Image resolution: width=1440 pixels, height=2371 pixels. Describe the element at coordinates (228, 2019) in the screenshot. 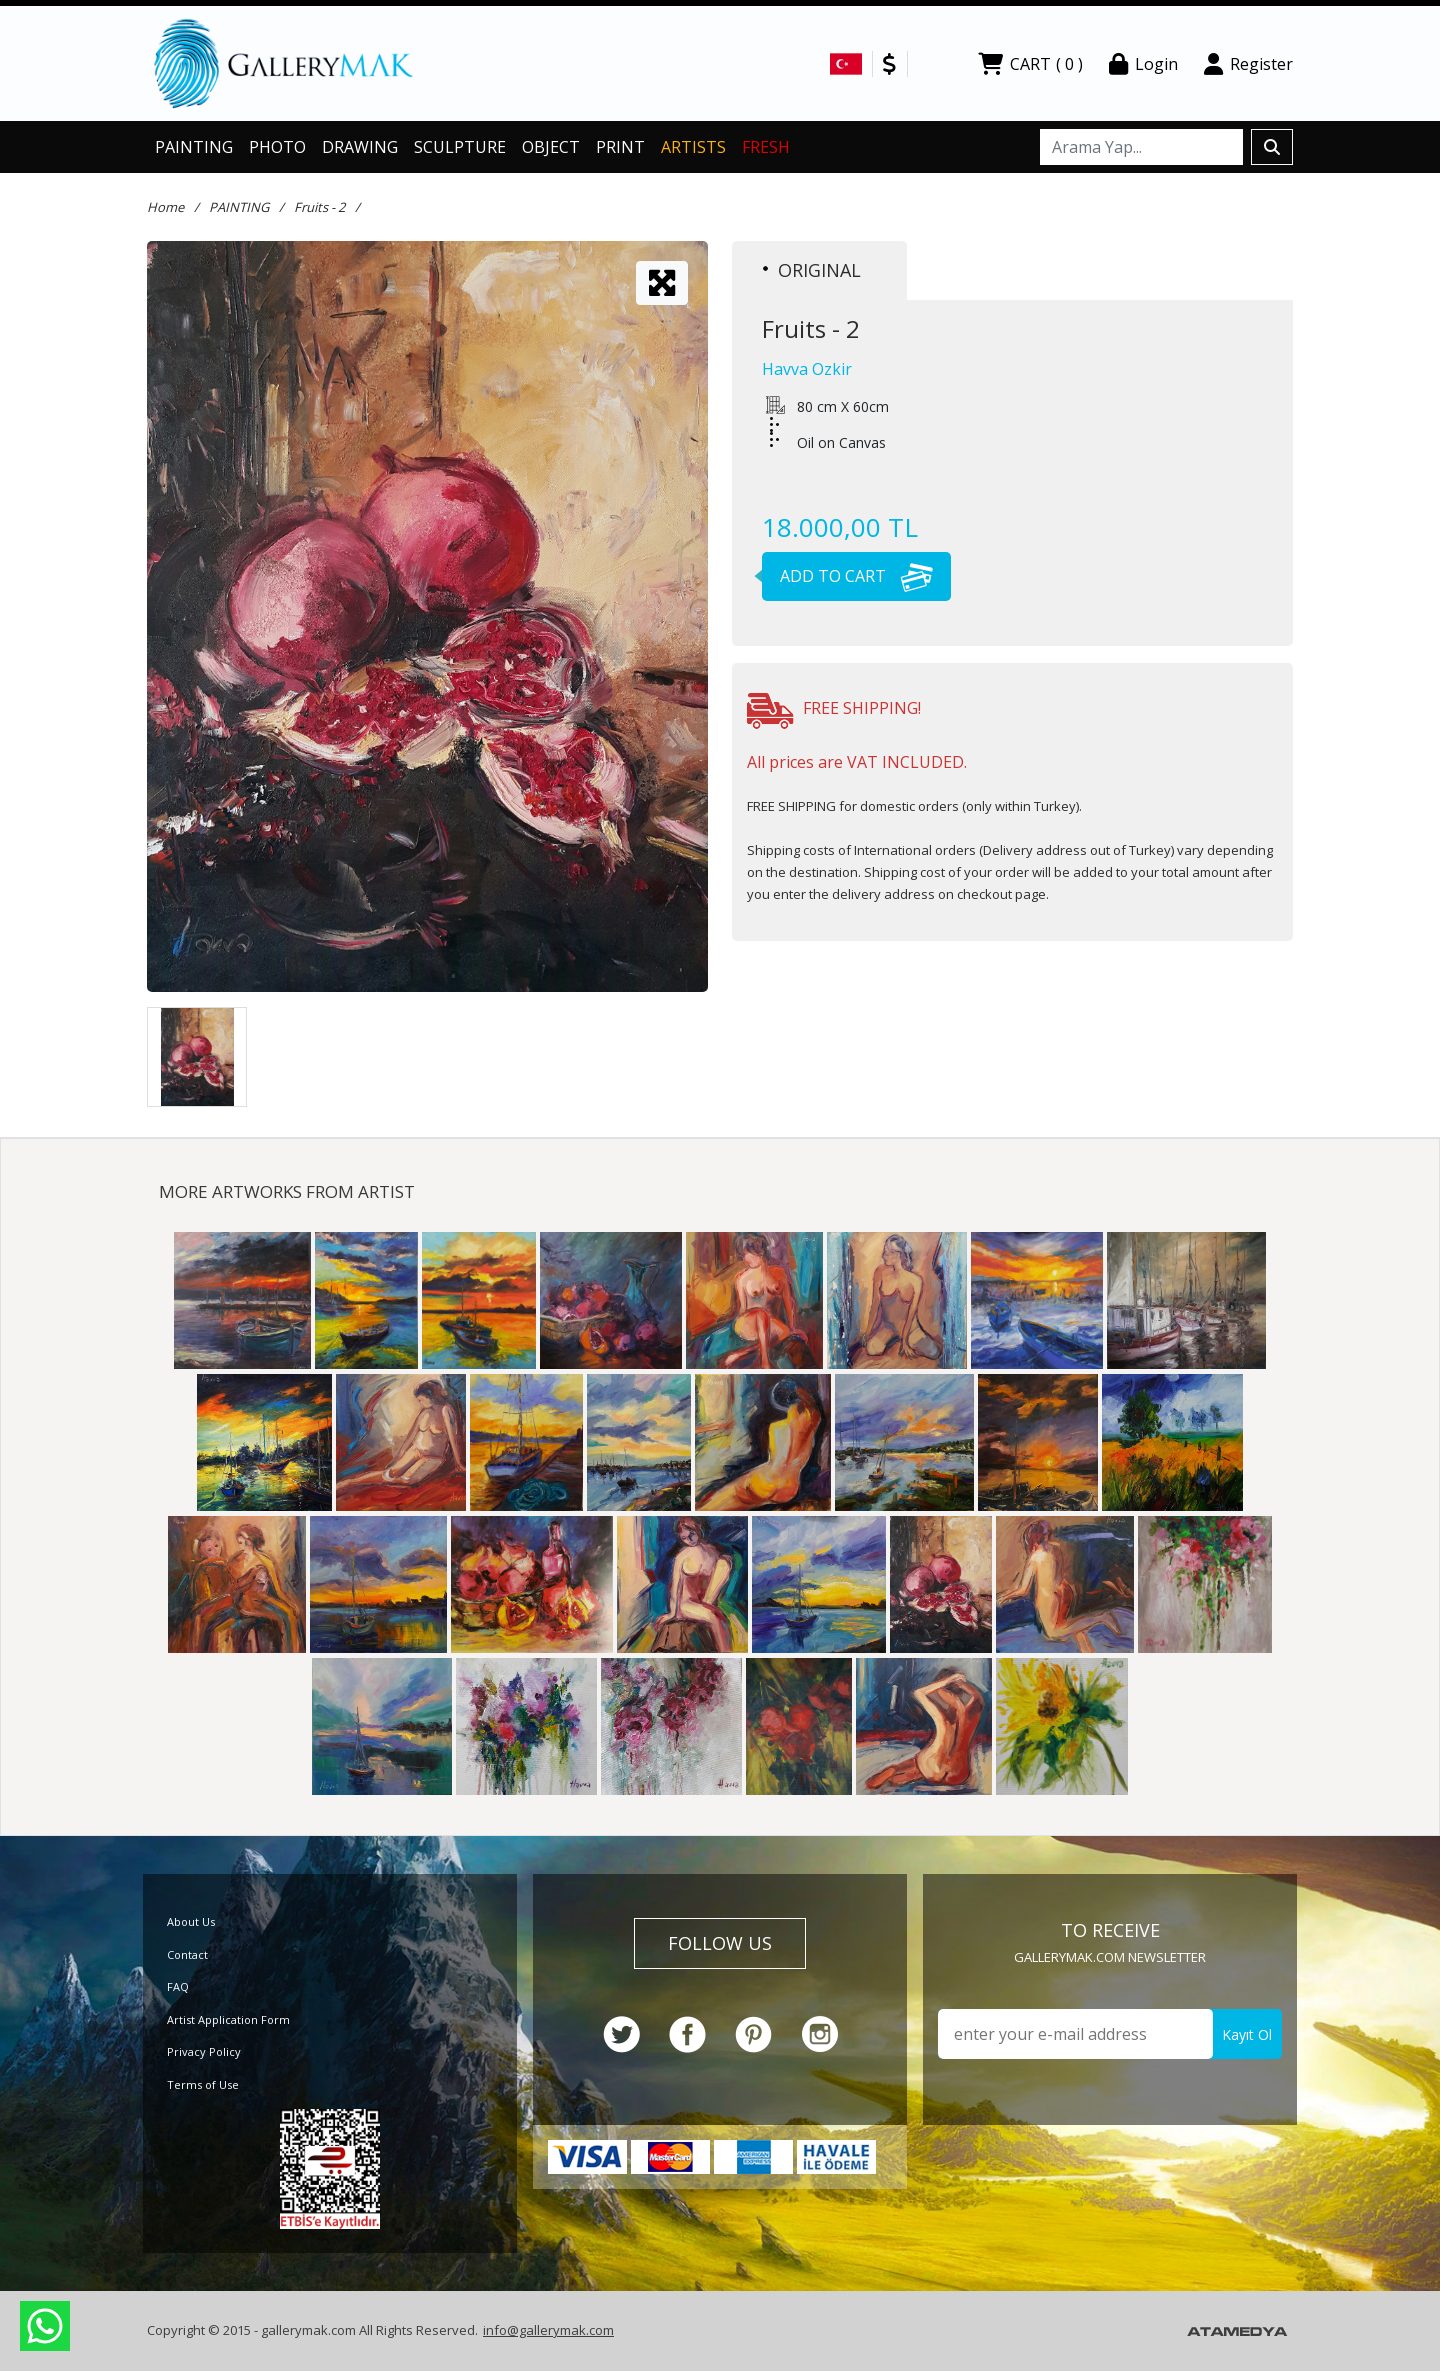

I see `Artist Application Form` at that location.